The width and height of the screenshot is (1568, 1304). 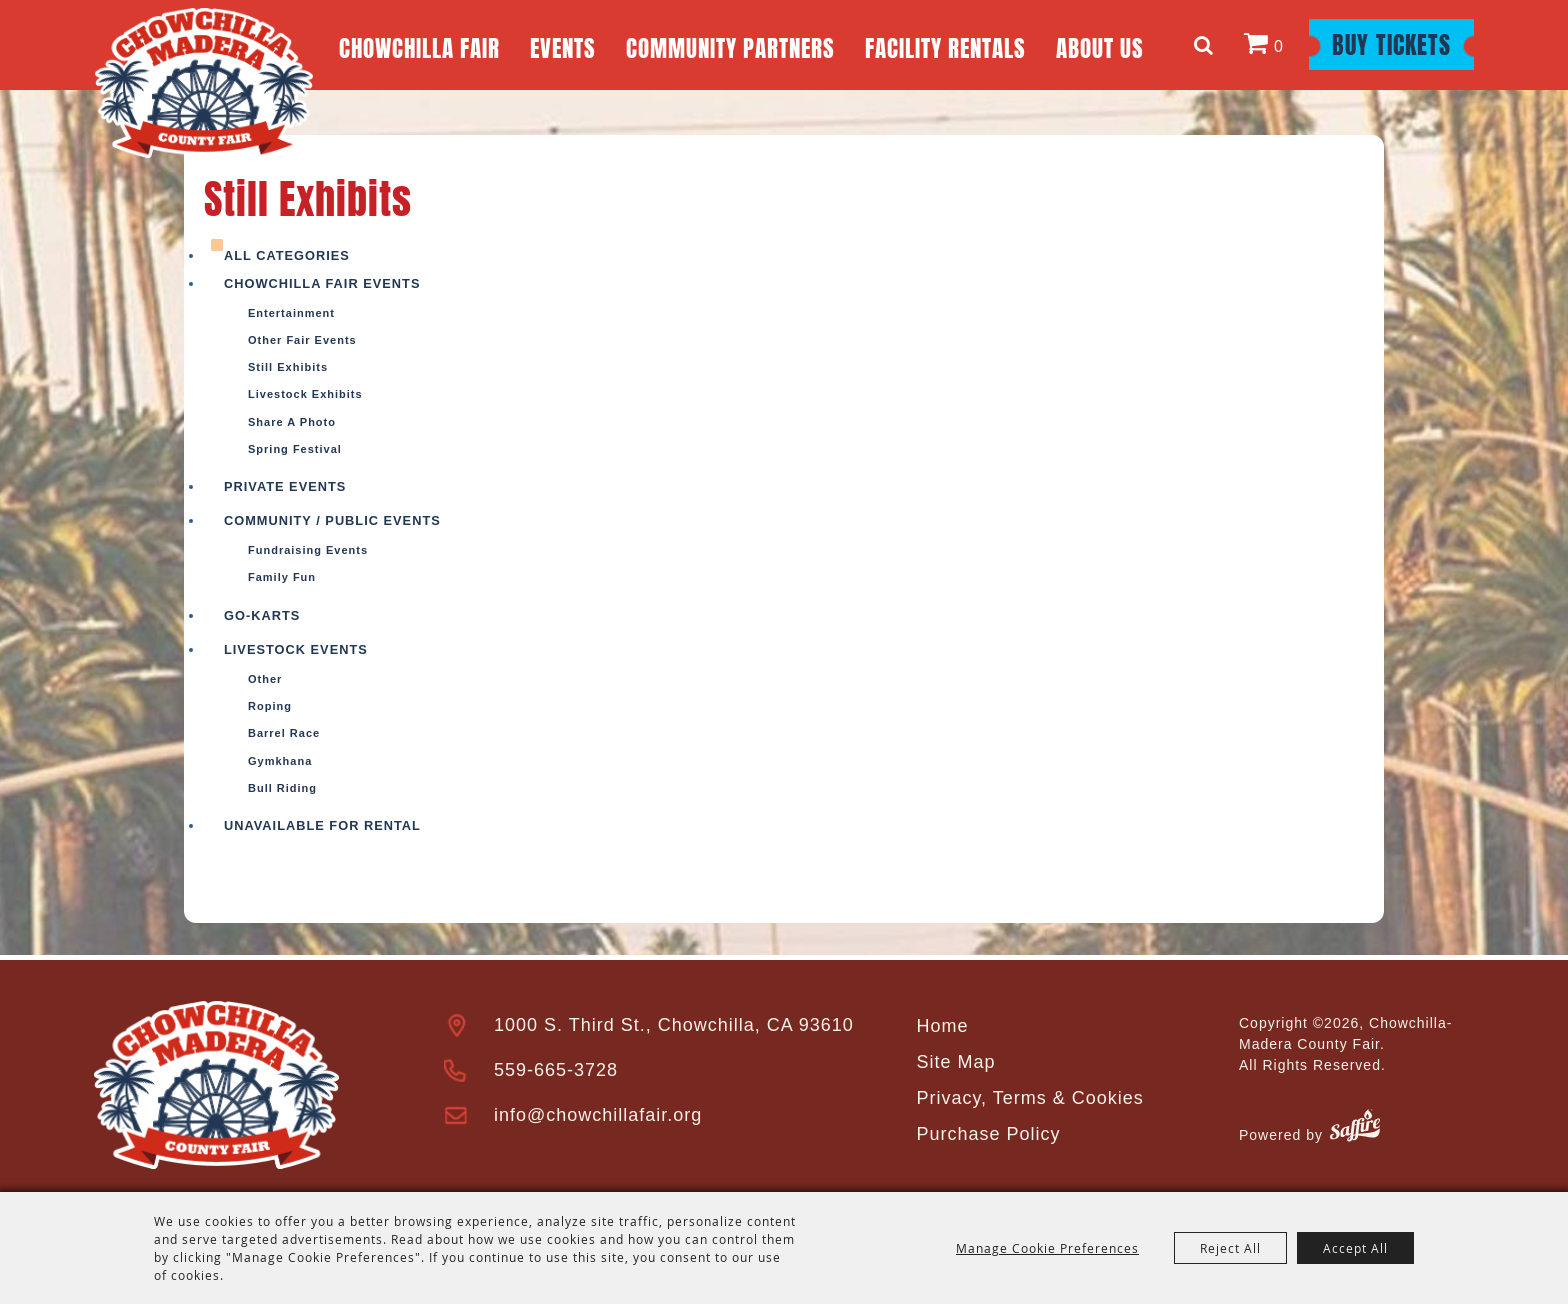 I want to click on Fundraising Events, so click(x=308, y=550).